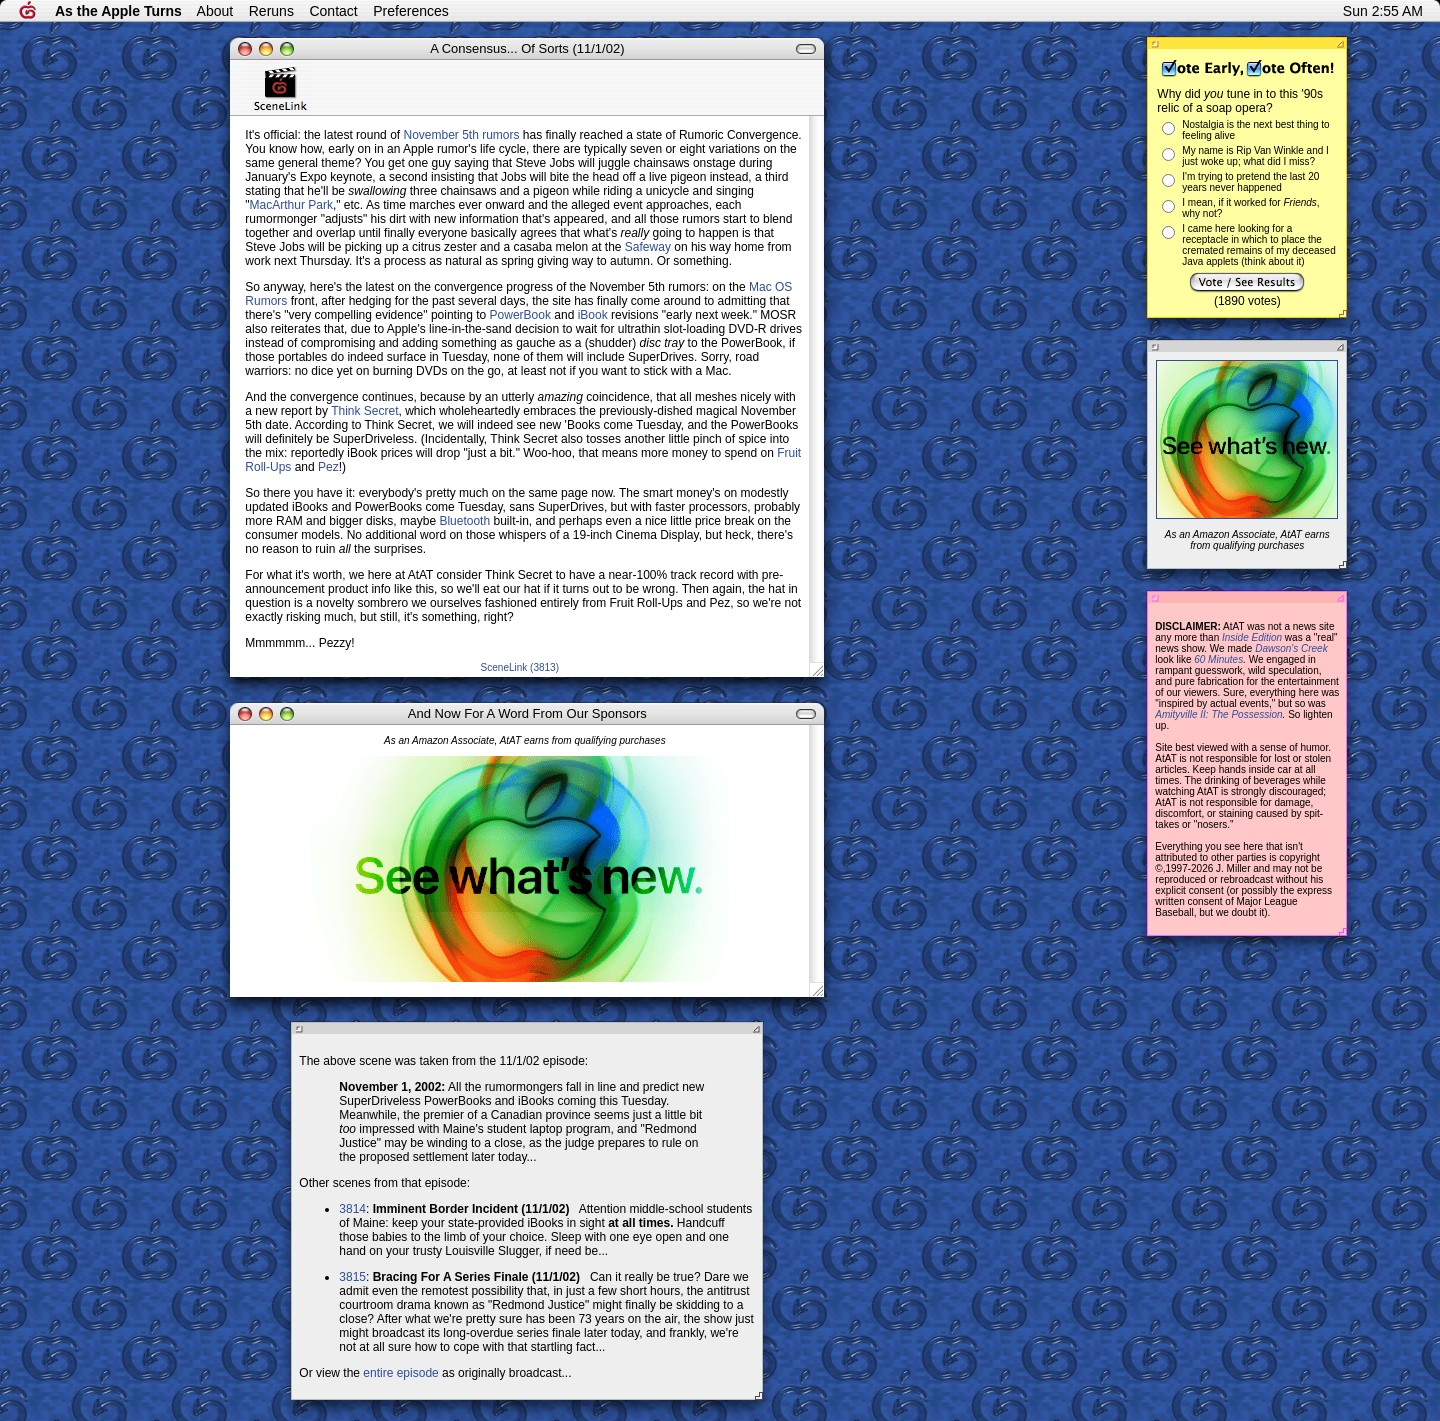  What do you see at coordinates (1218, 659) in the screenshot?
I see `60 Minutes` at bounding box center [1218, 659].